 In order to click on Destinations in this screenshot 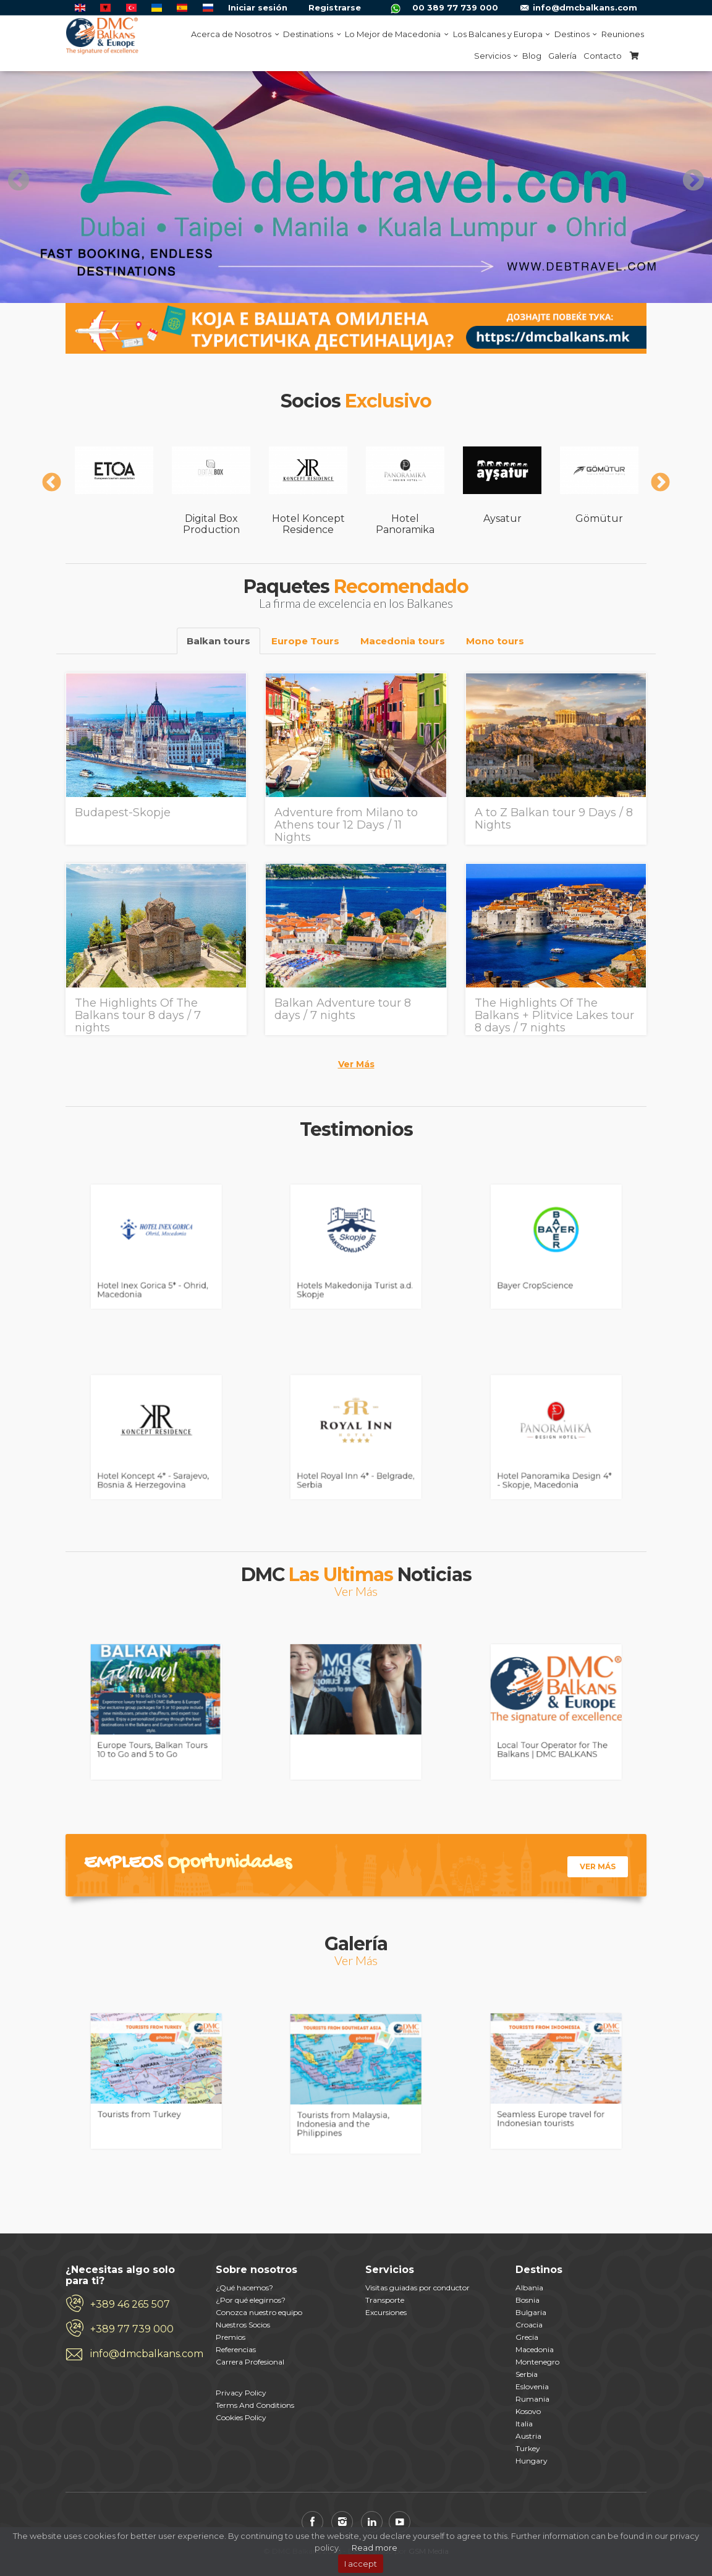, I will do `click(310, 34)`.